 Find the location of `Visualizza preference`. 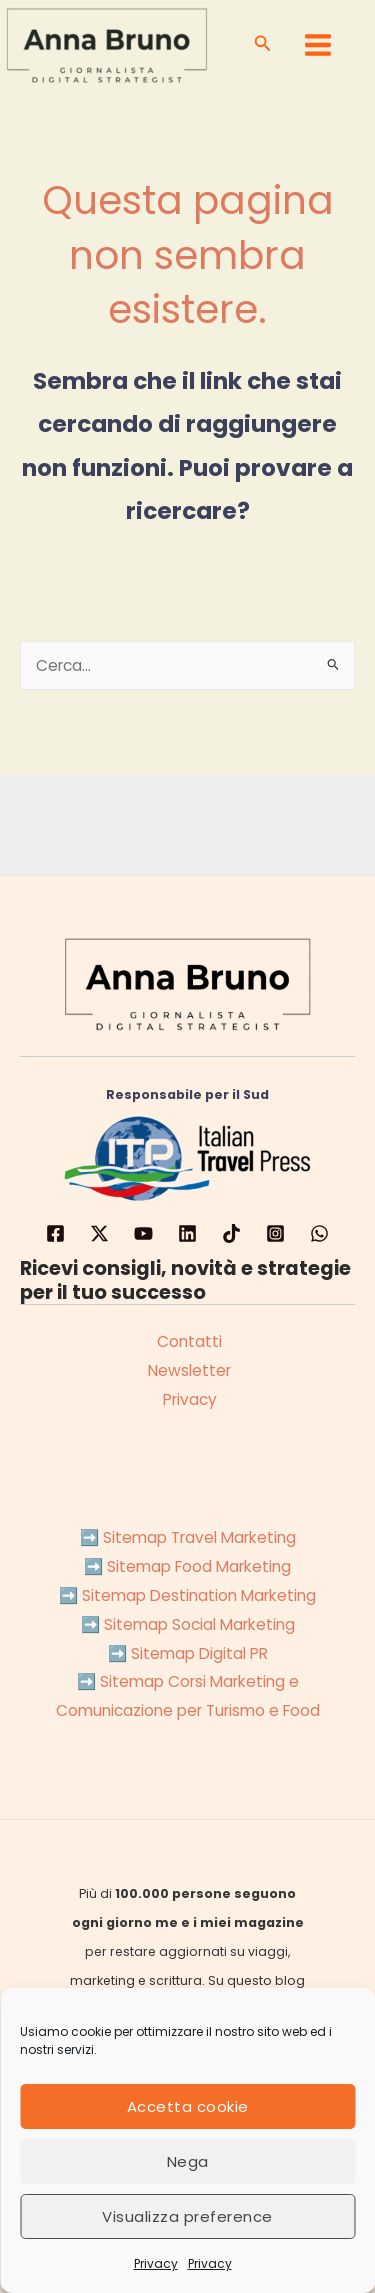

Visualizza preference is located at coordinates (187, 2216).